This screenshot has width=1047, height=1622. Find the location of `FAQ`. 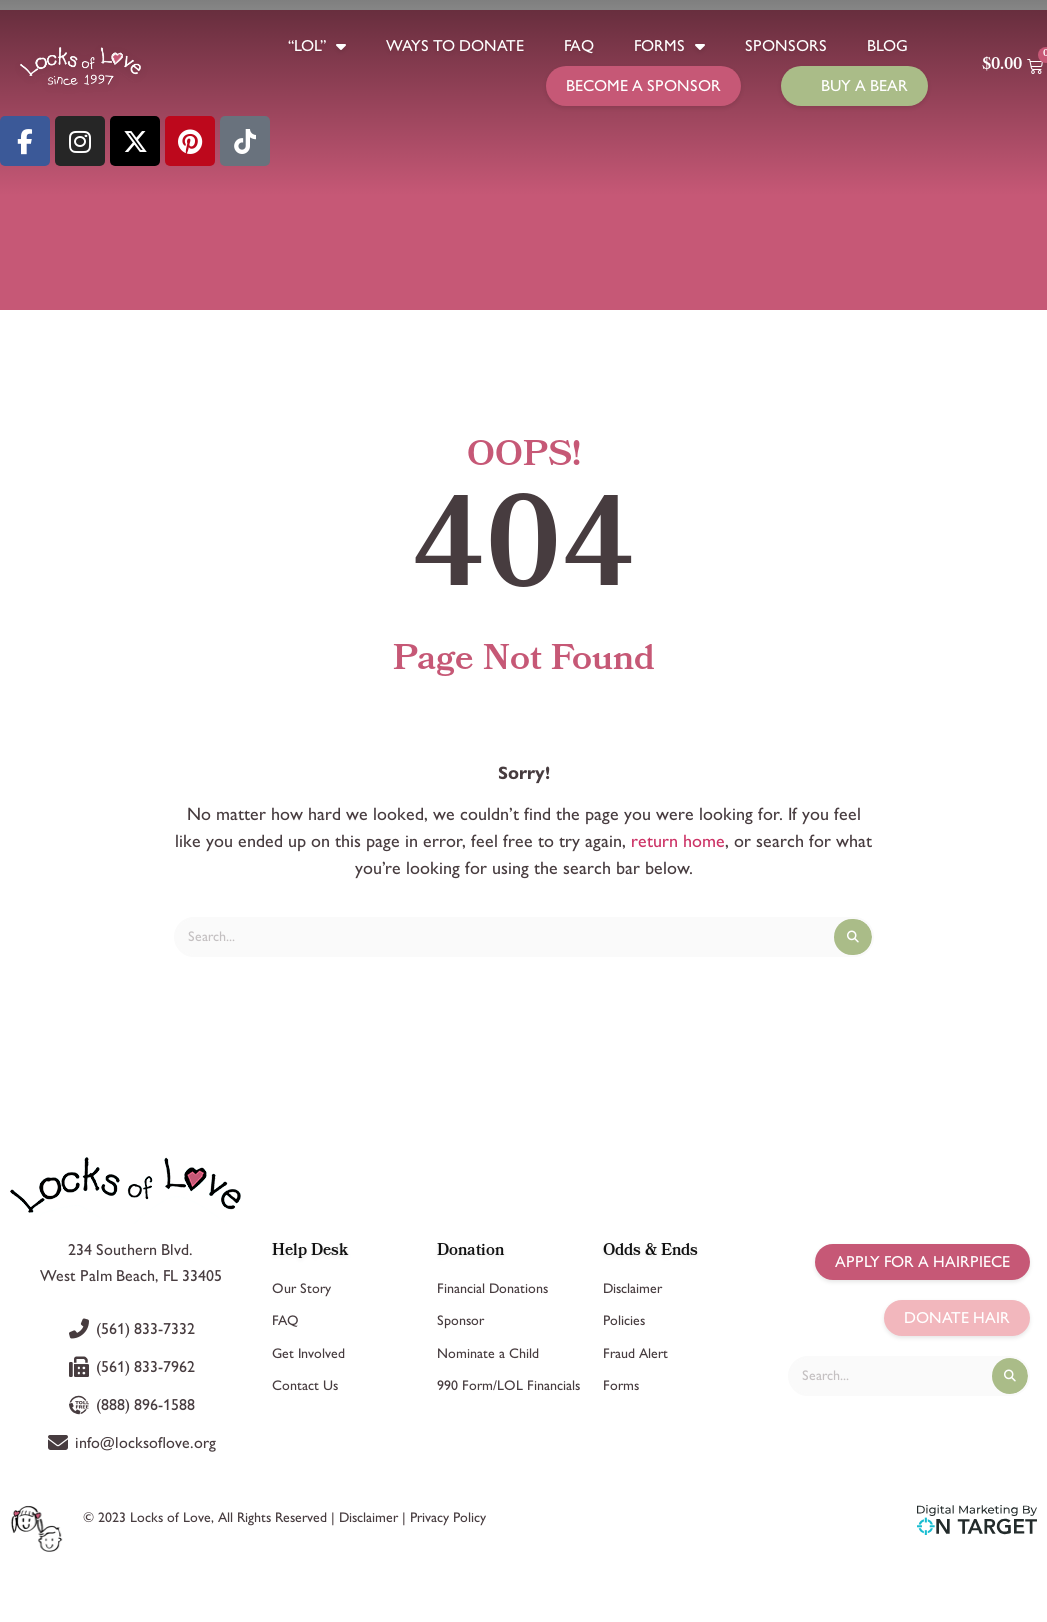

FAQ is located at coordinates (579, 45).